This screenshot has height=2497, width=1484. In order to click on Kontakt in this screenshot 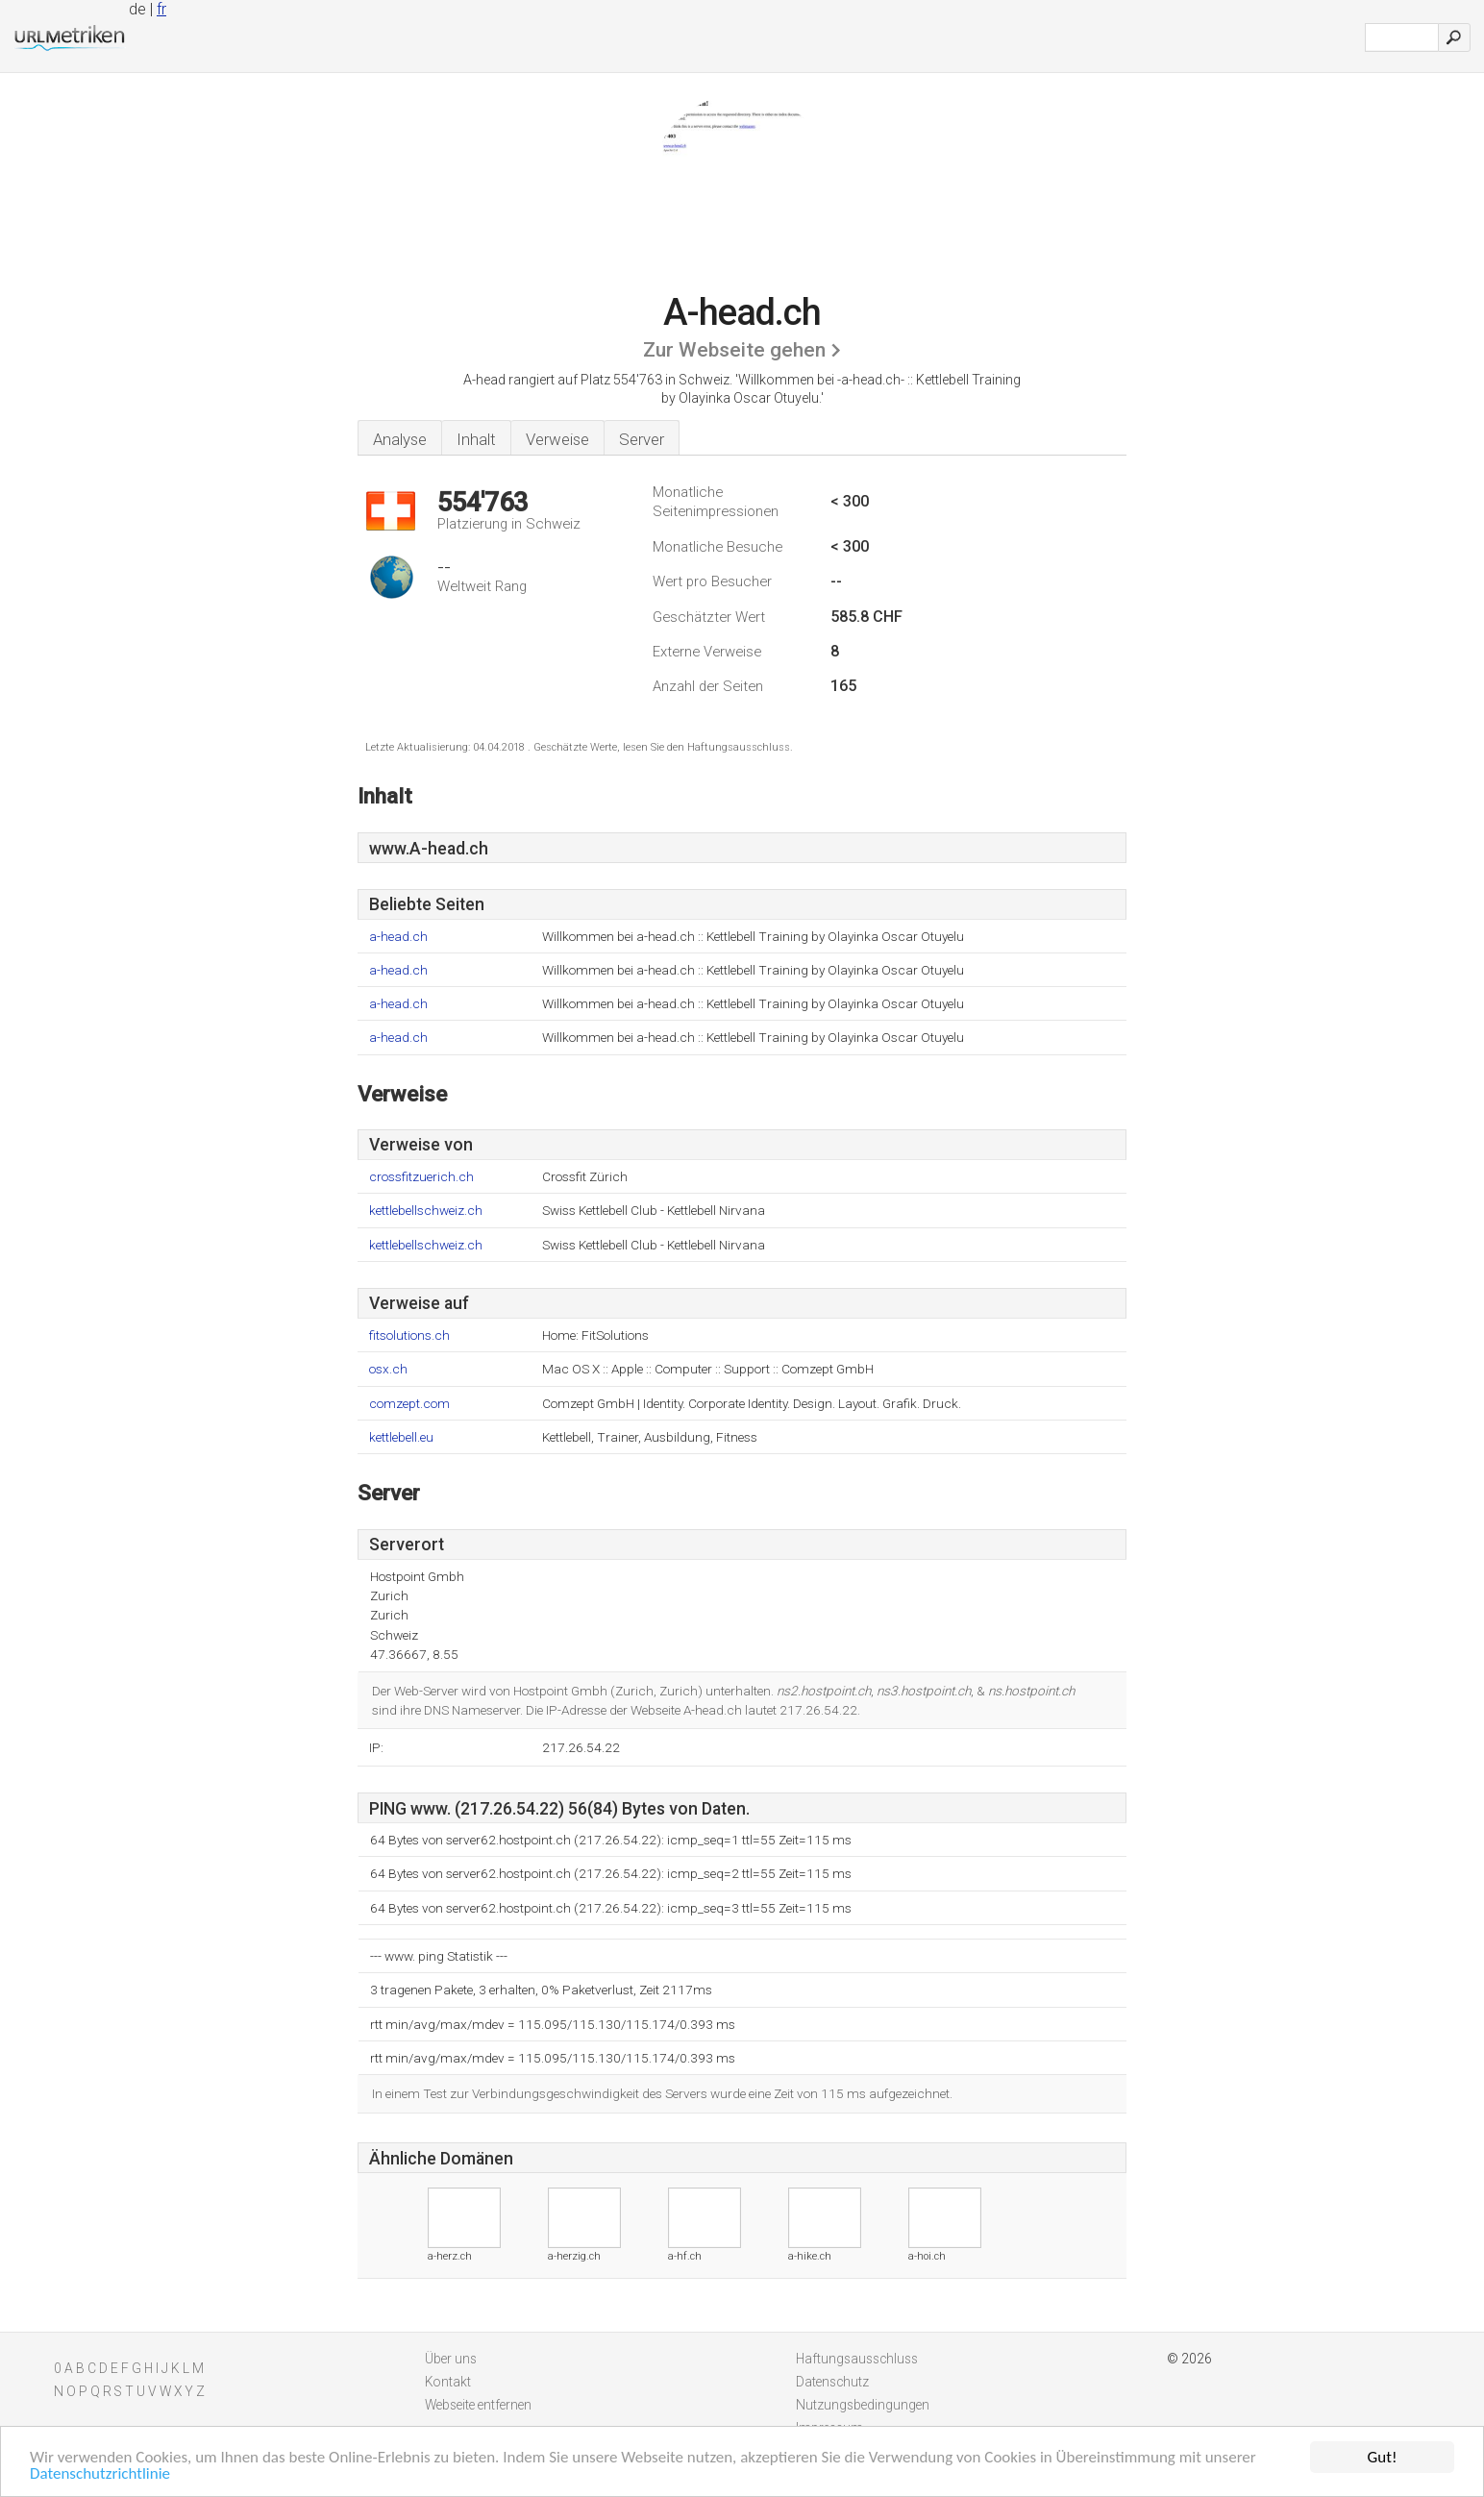, I will do `click(448, 2381)`.